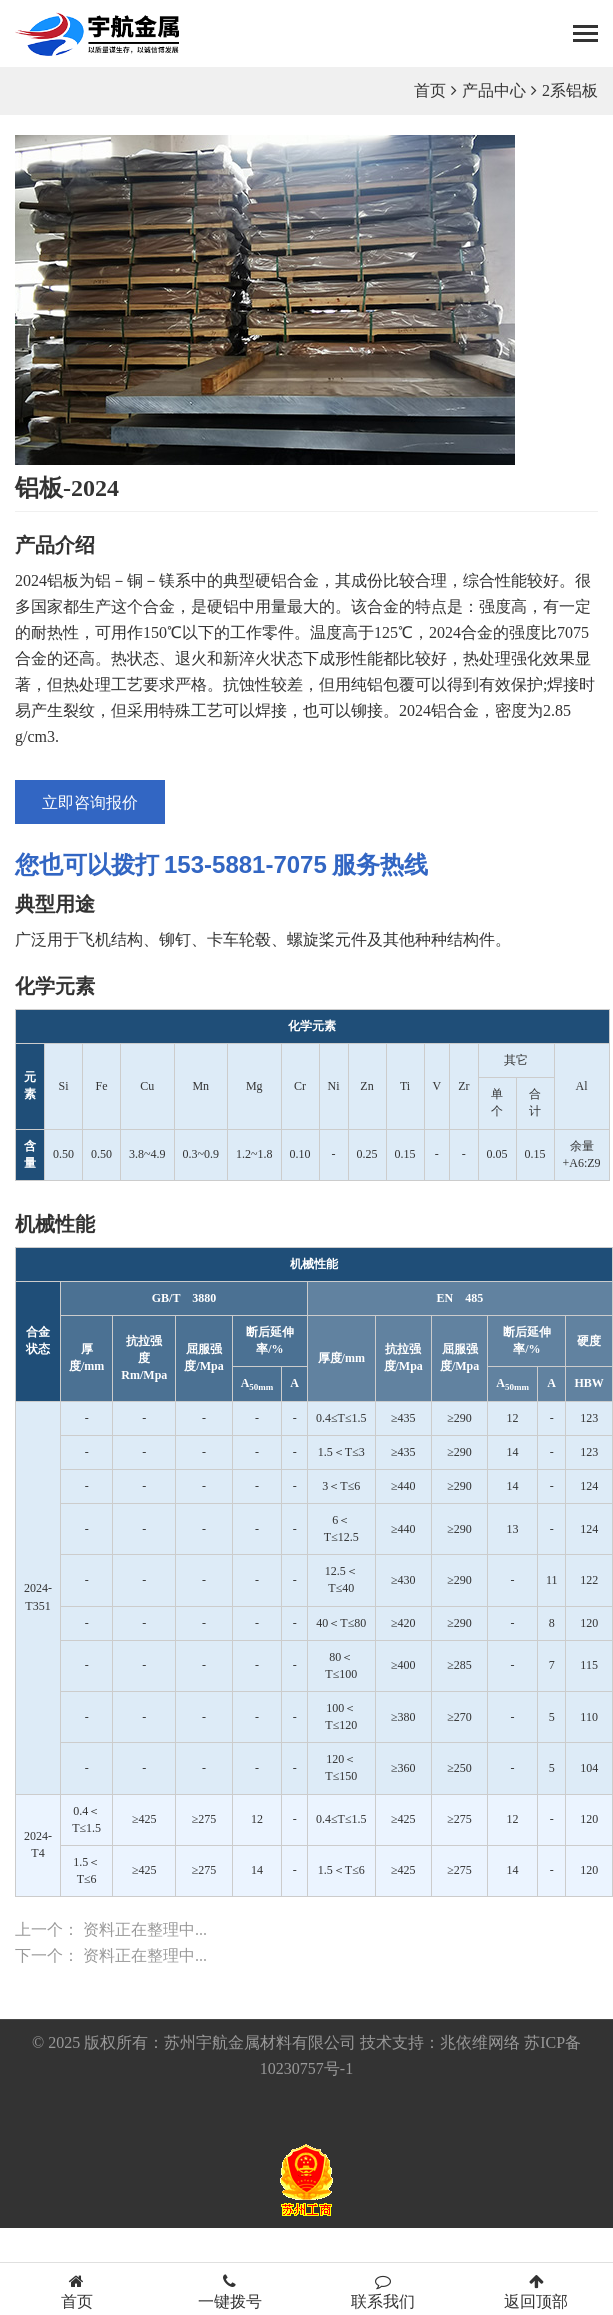 This screenshot has width=613, height=2315. I want to click on 兆依维网络, so click(480, 2042).